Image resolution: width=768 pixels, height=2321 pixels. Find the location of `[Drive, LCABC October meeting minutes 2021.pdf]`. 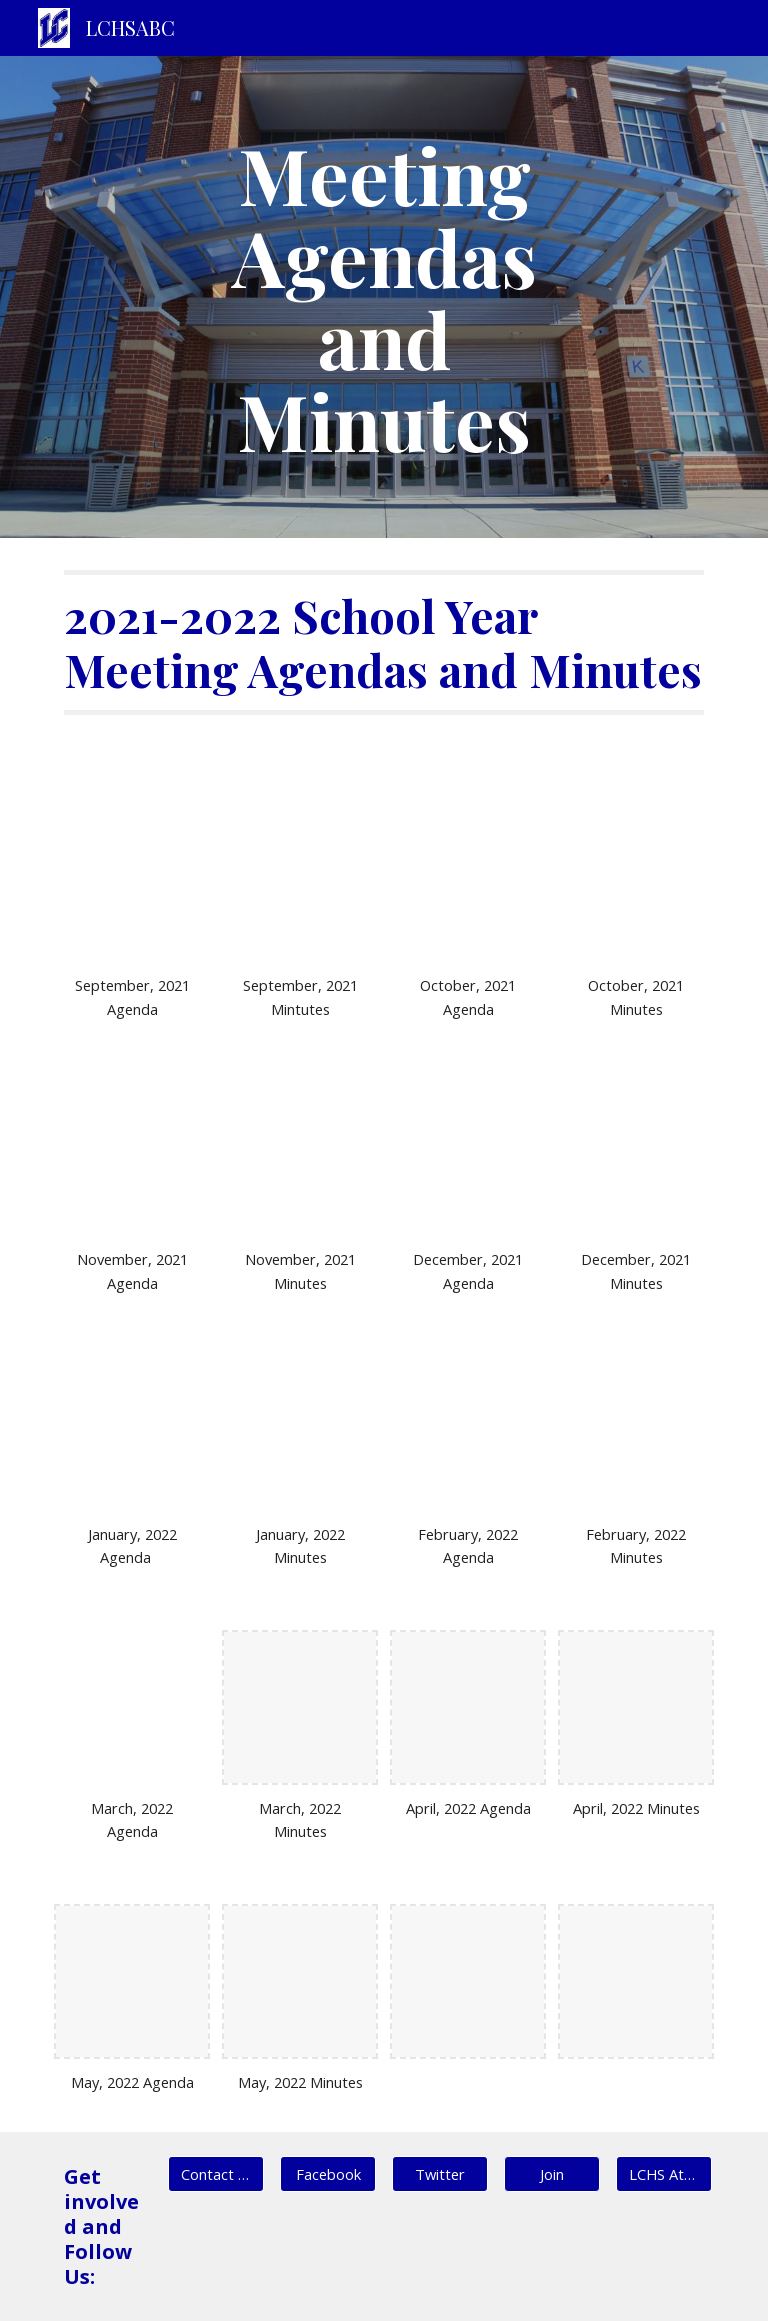

[Drive, LCABC October meeting minutes 2021.pdf] is located at coordinates (635, 884).